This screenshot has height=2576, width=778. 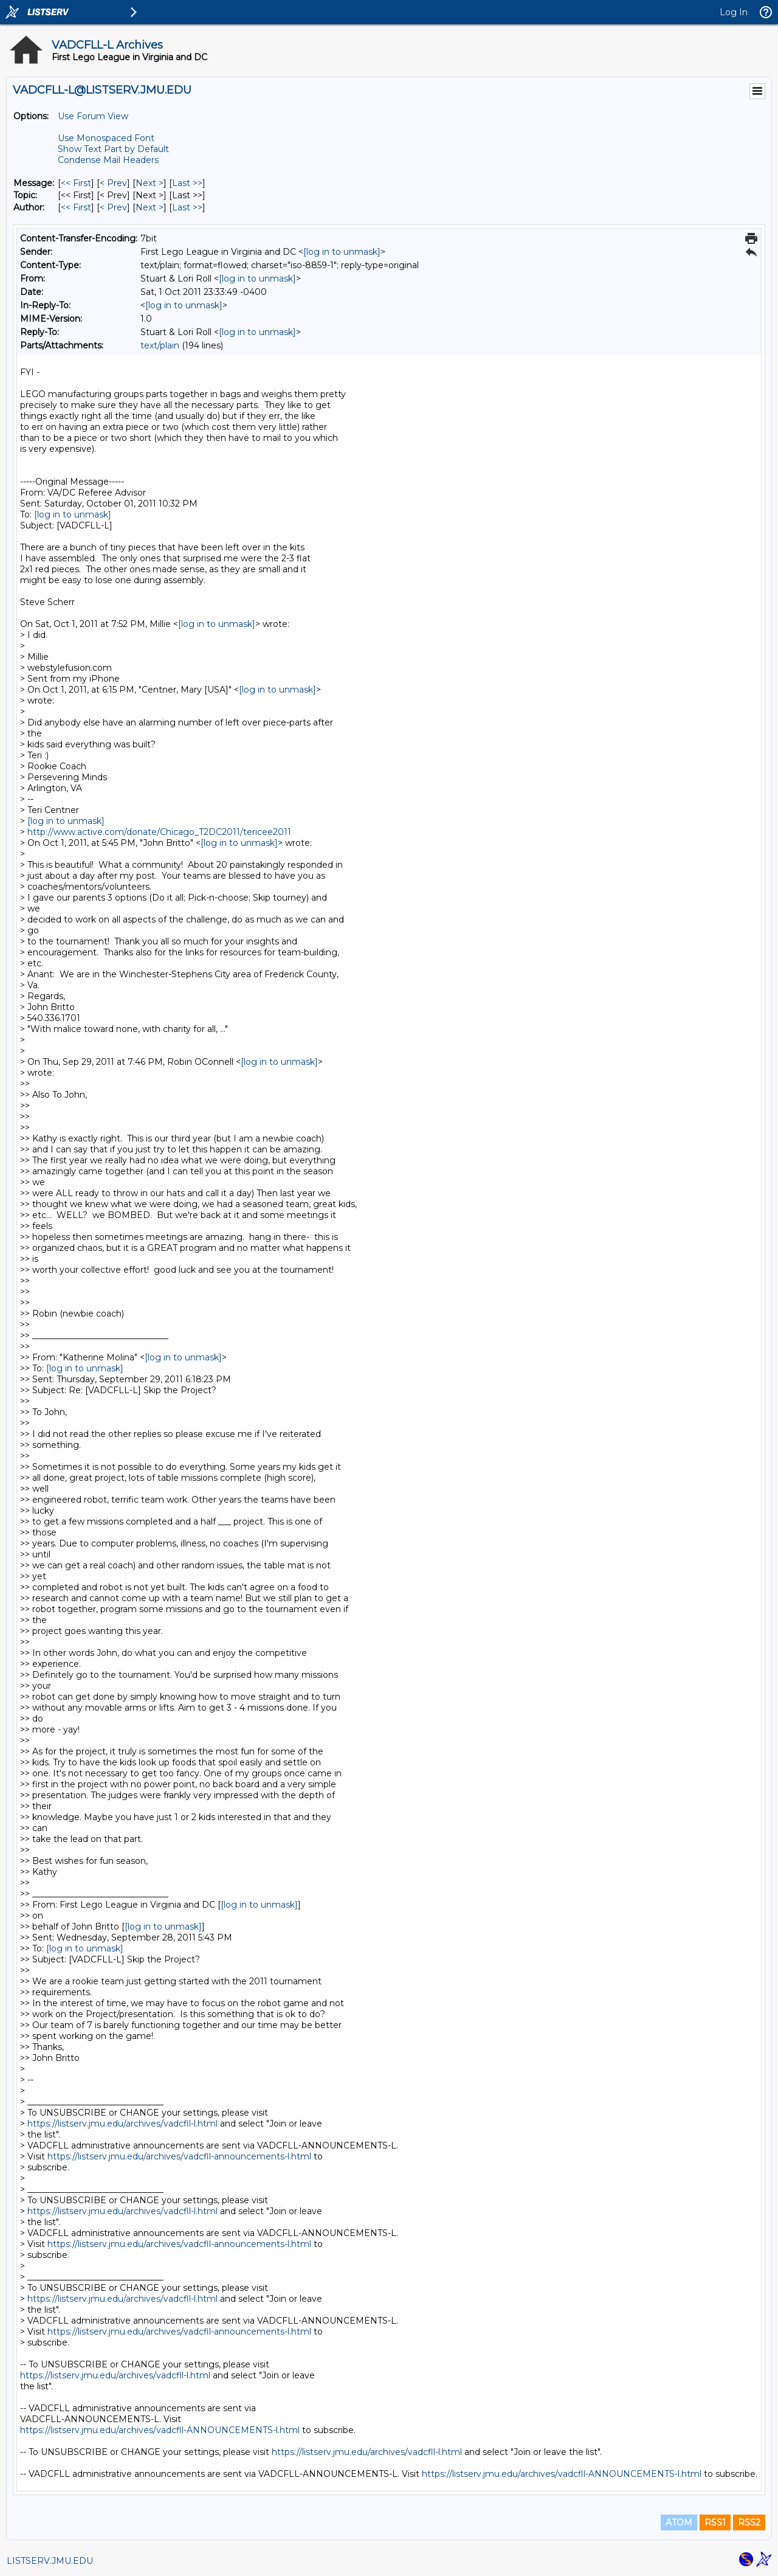 What do you see at coordinates (113, 149) in the screenshot?
I see `Show Text Part by Default` at bounding box center [113, 149].